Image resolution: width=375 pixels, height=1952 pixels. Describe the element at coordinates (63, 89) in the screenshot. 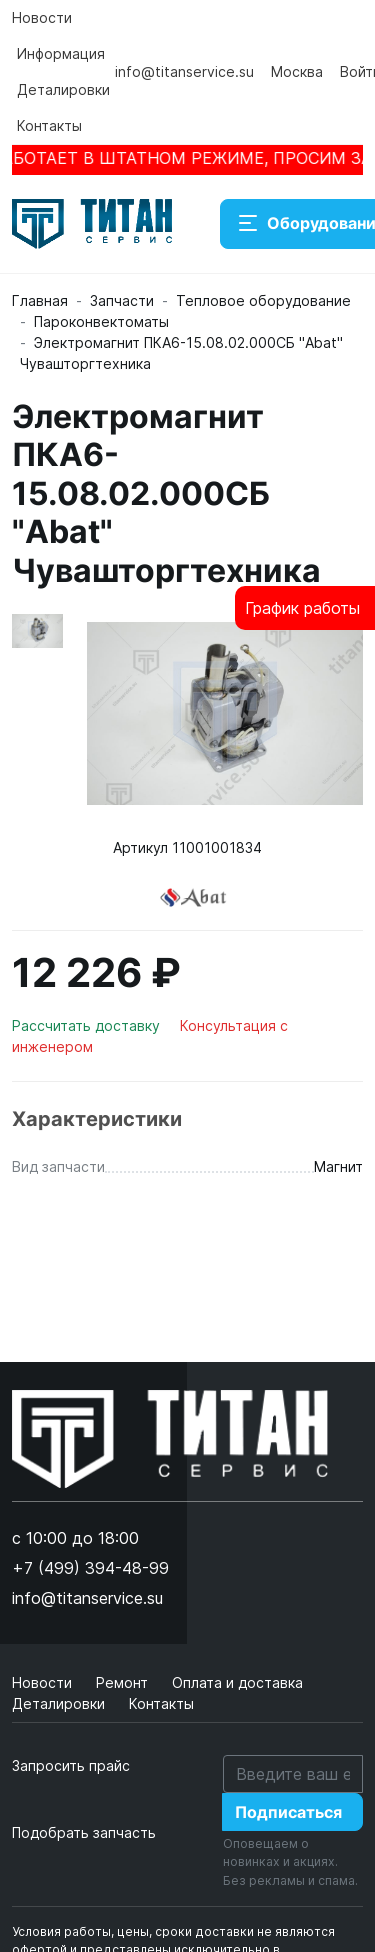

I see `Деталировки` at that location.